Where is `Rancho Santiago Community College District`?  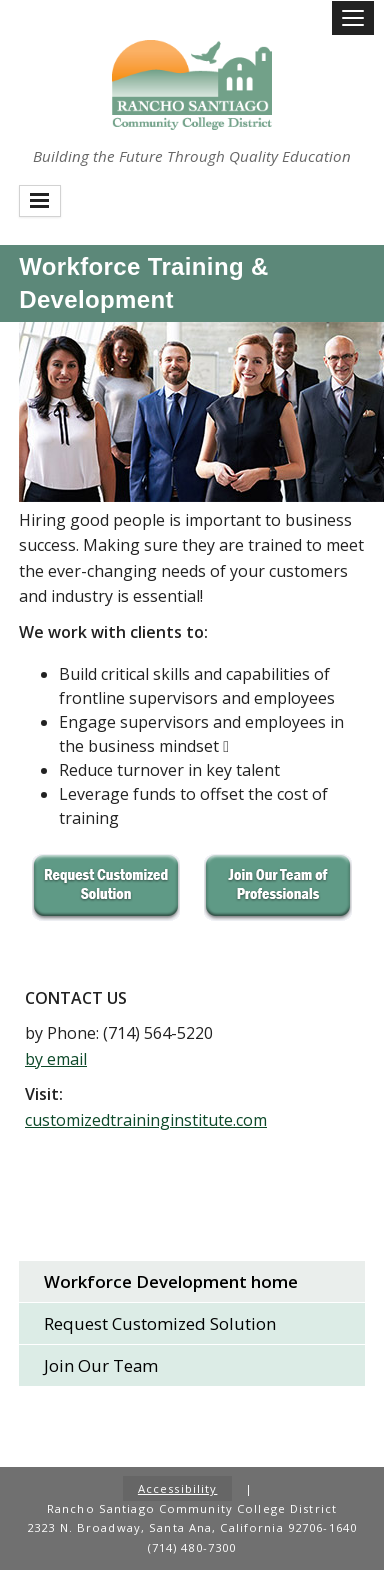 Rancho Santiago Community College District is located at coordinates (192, 85).